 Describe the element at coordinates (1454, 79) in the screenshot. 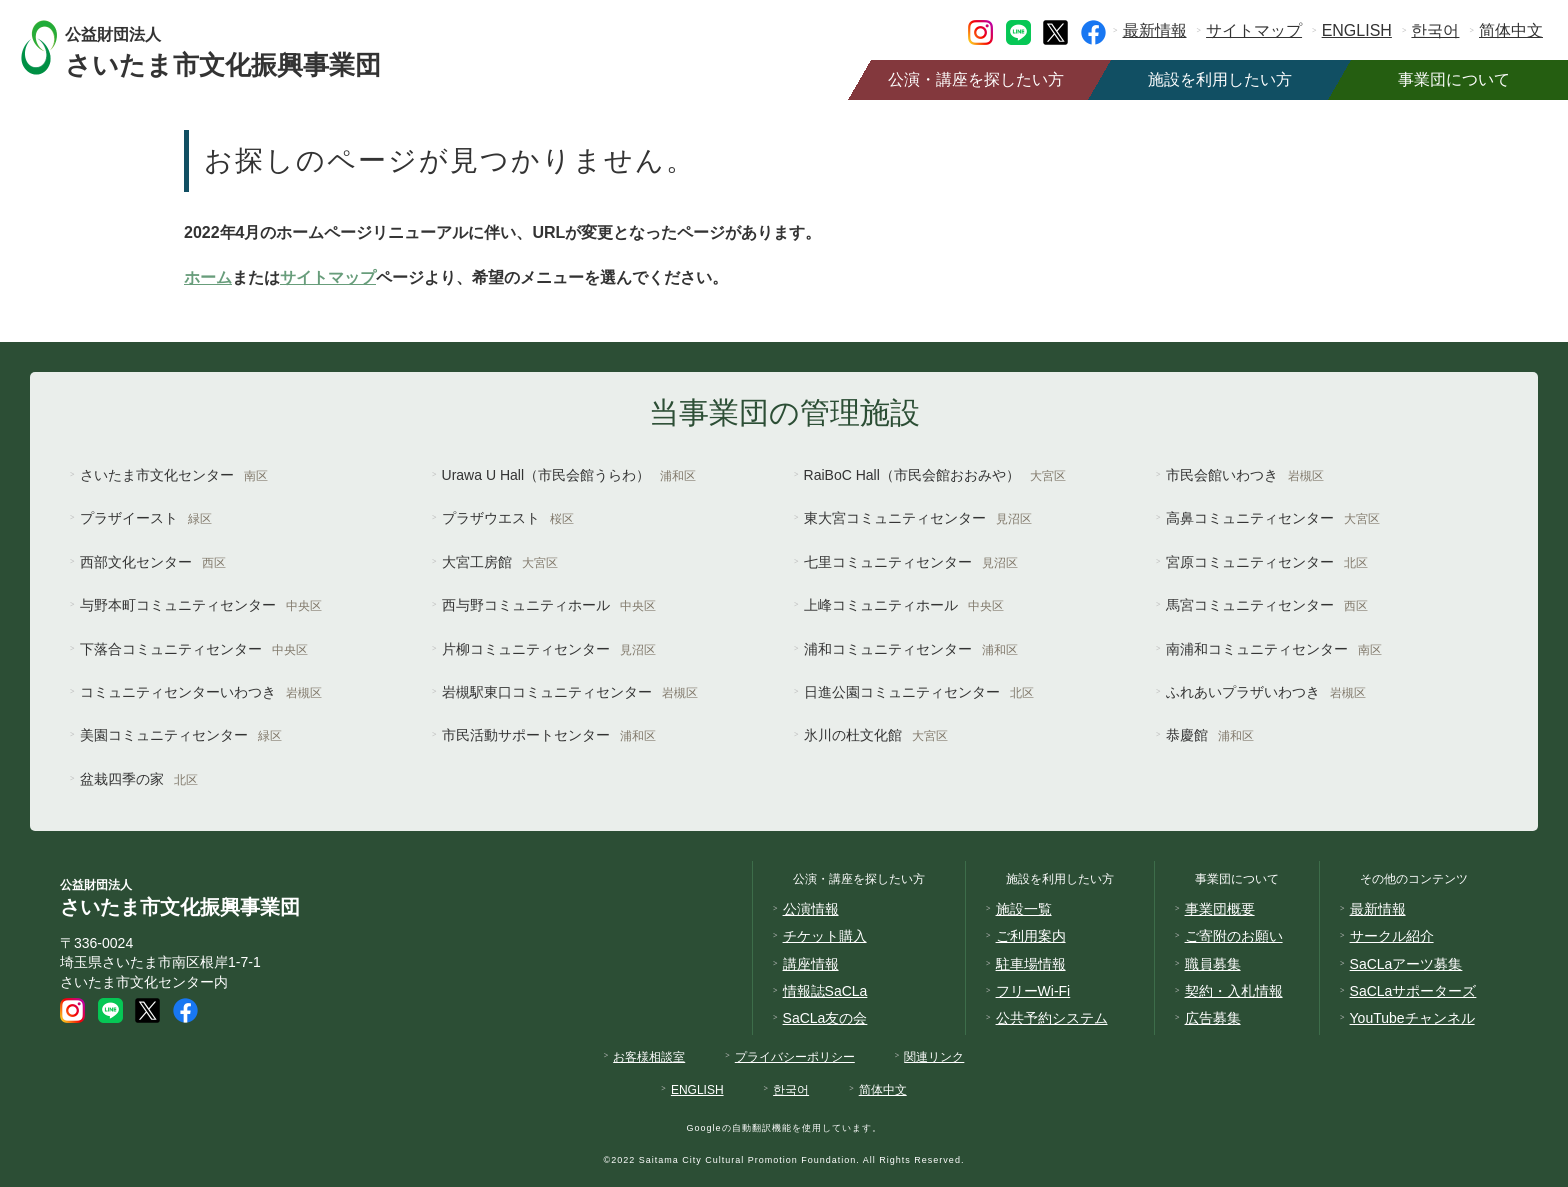

I see `事業団について` at that location.